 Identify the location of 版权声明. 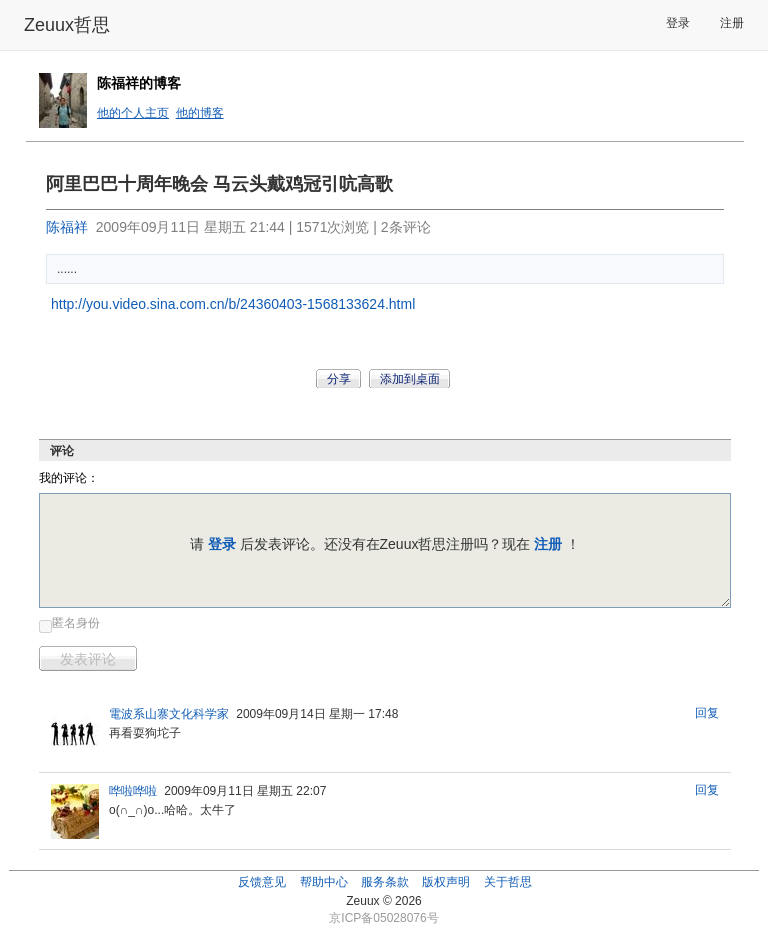
(446, 882).